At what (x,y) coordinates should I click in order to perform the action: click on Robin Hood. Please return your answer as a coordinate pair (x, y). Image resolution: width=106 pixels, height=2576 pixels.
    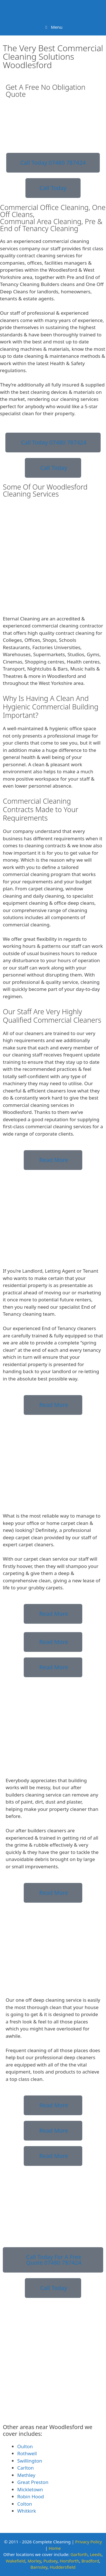
    Looking at the image, I should click on (30, 2496).